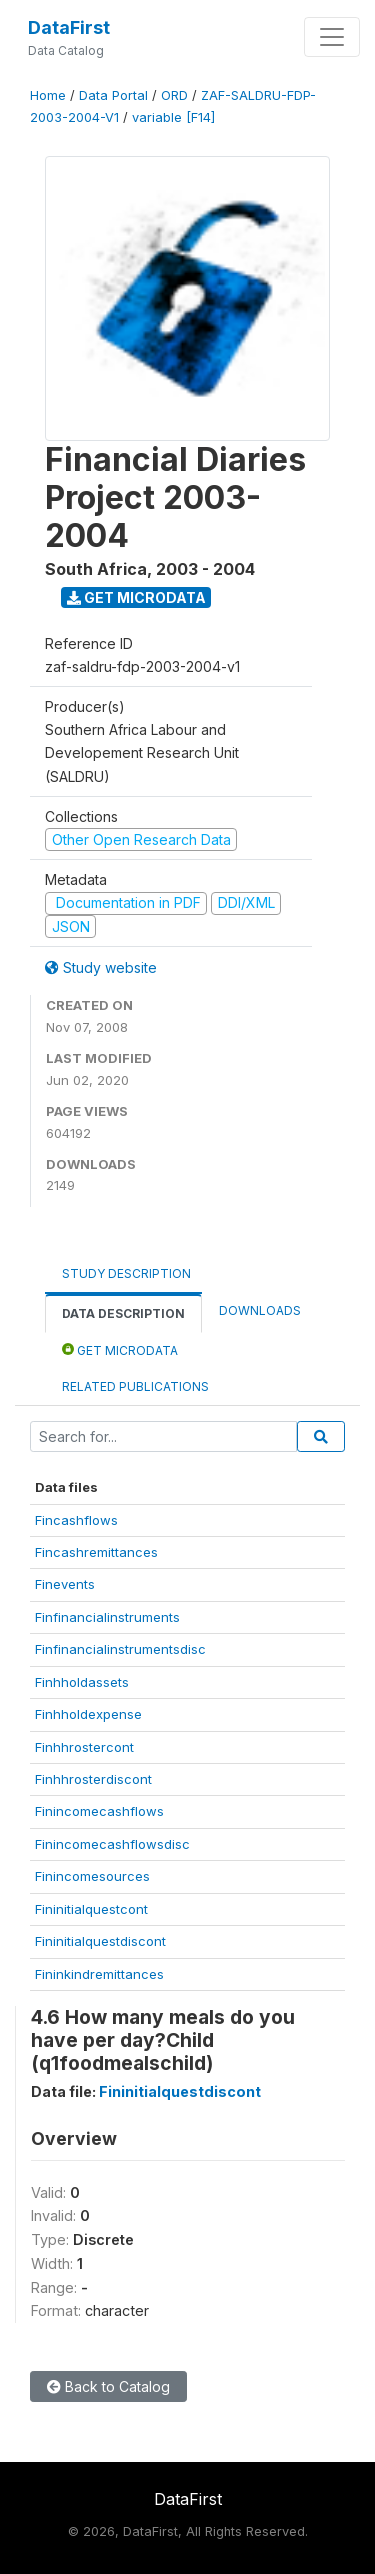 This screenshot has height=2574, width=375. I want to click on Finhhrosterdiscont, so click(93, 1779).